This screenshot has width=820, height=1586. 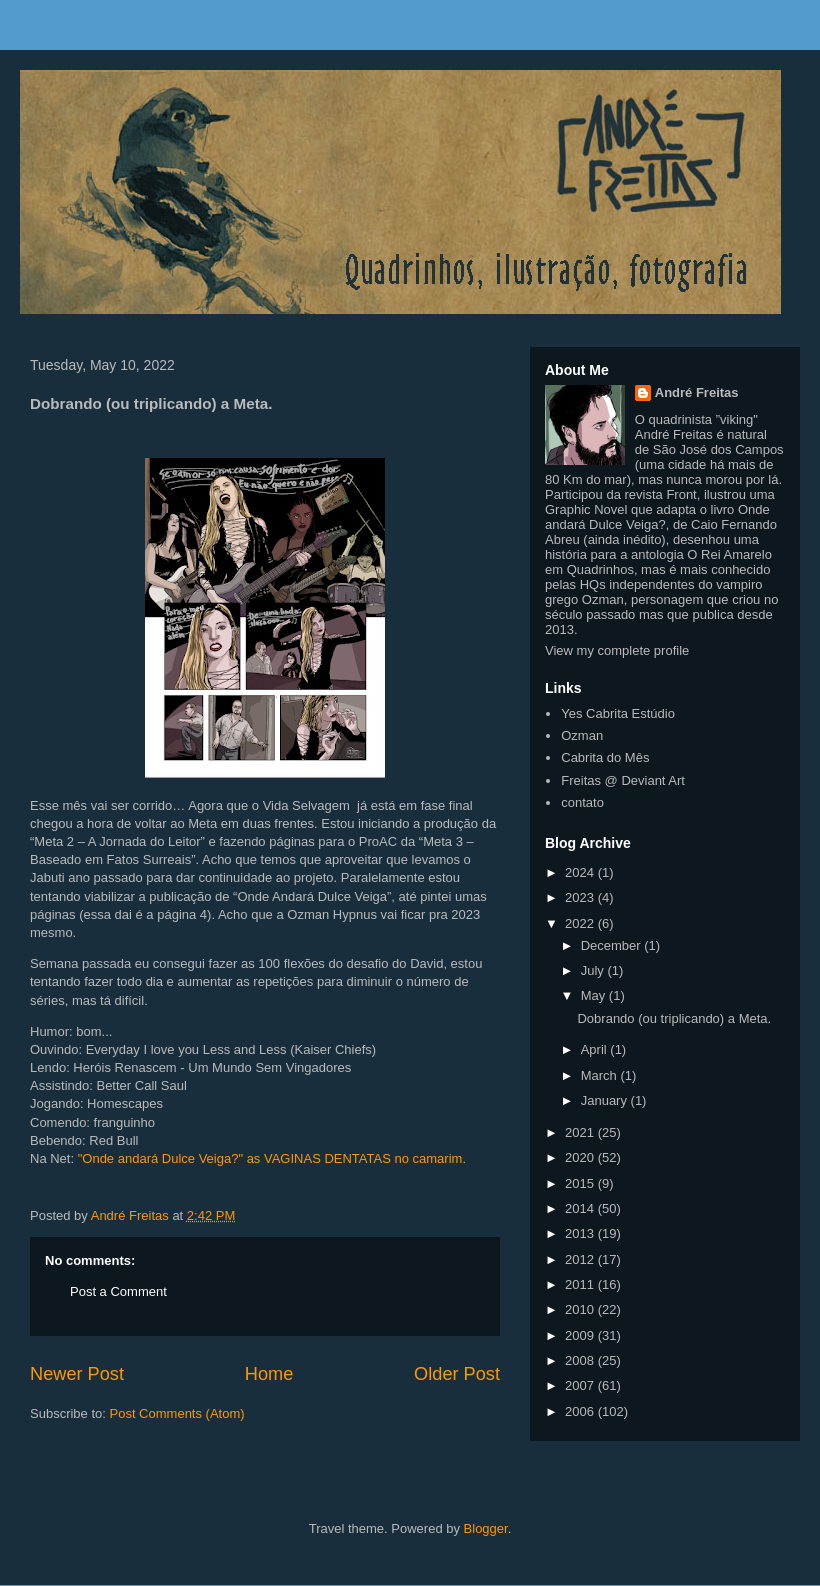 What do you see at coordinates (697, 392) in the screenshot?
I see `André Freitas` at bounding box center [697, 392].